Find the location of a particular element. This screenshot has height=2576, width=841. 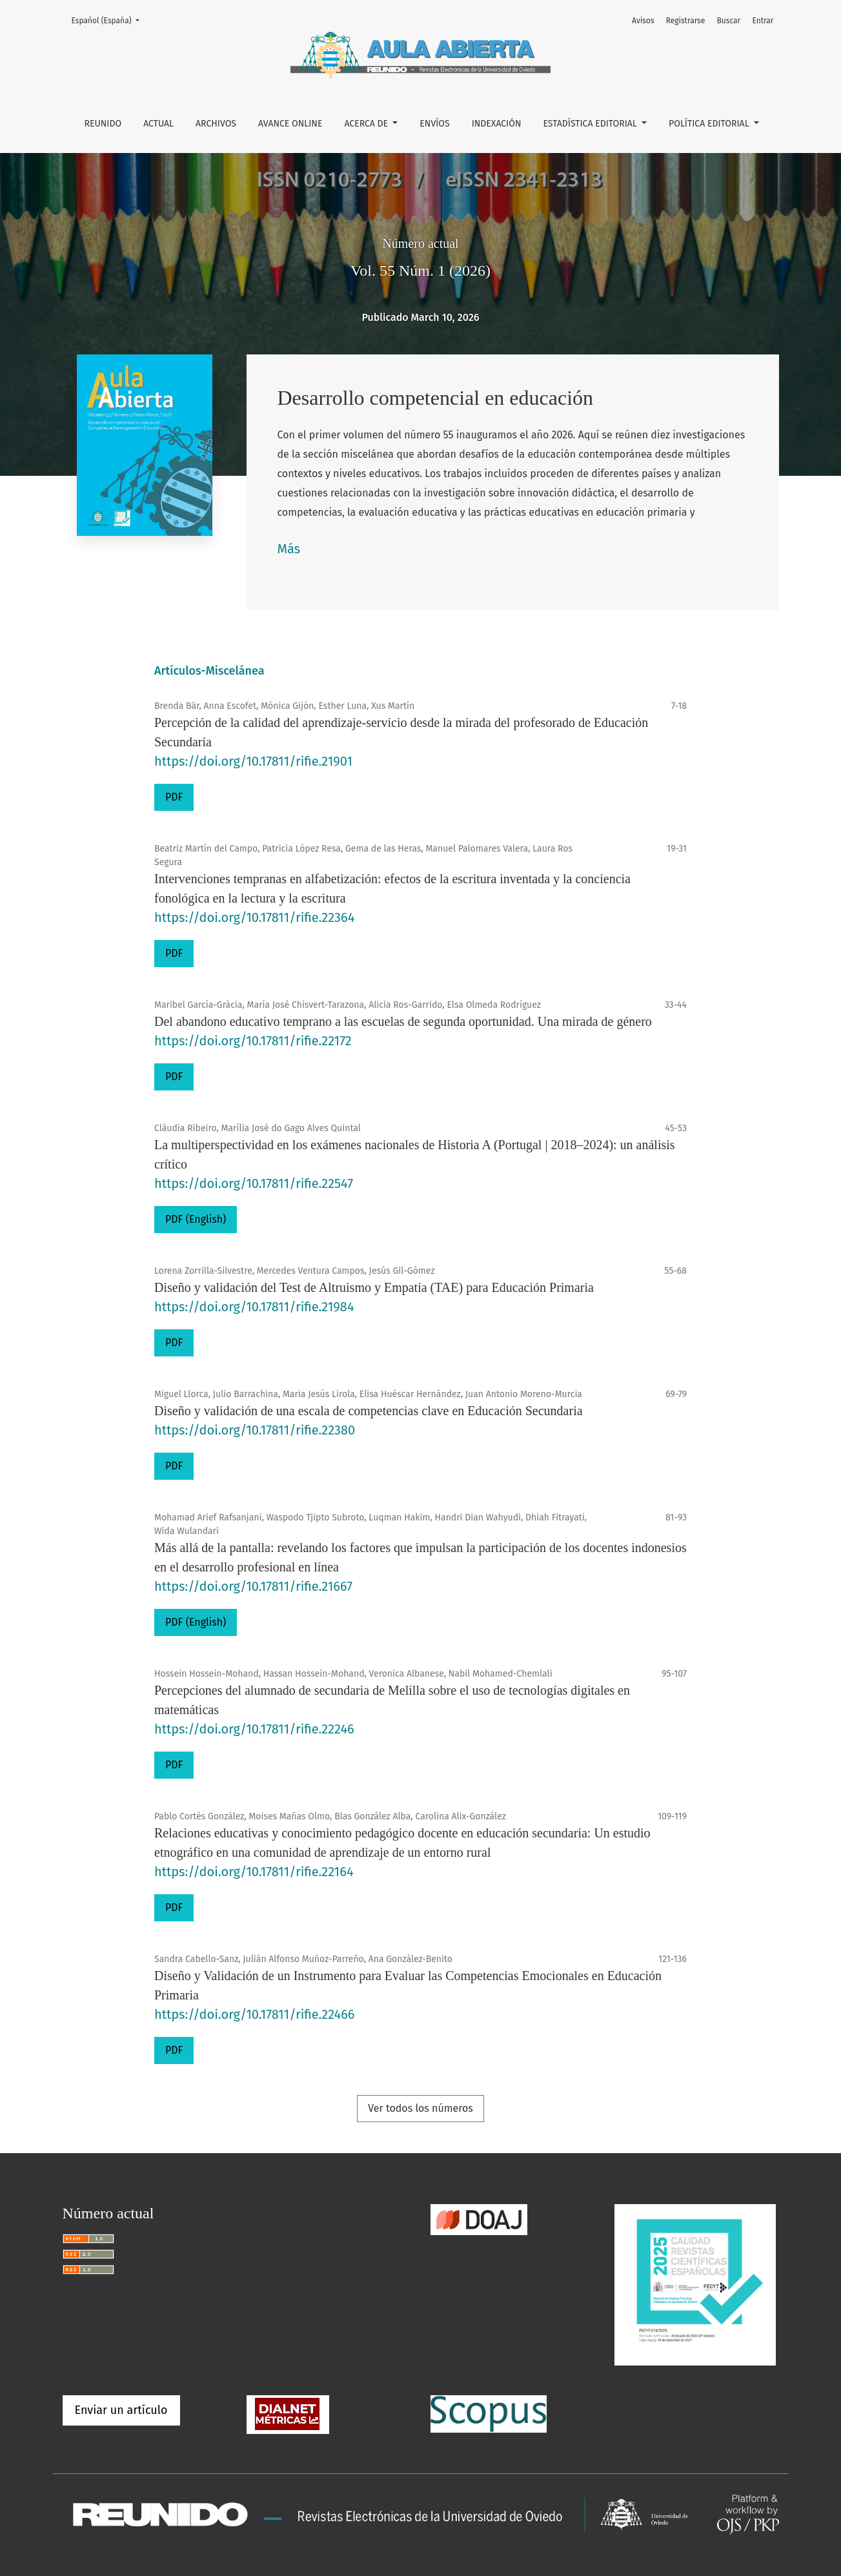

Ver todos los números is located at coordinates (420, 2108).